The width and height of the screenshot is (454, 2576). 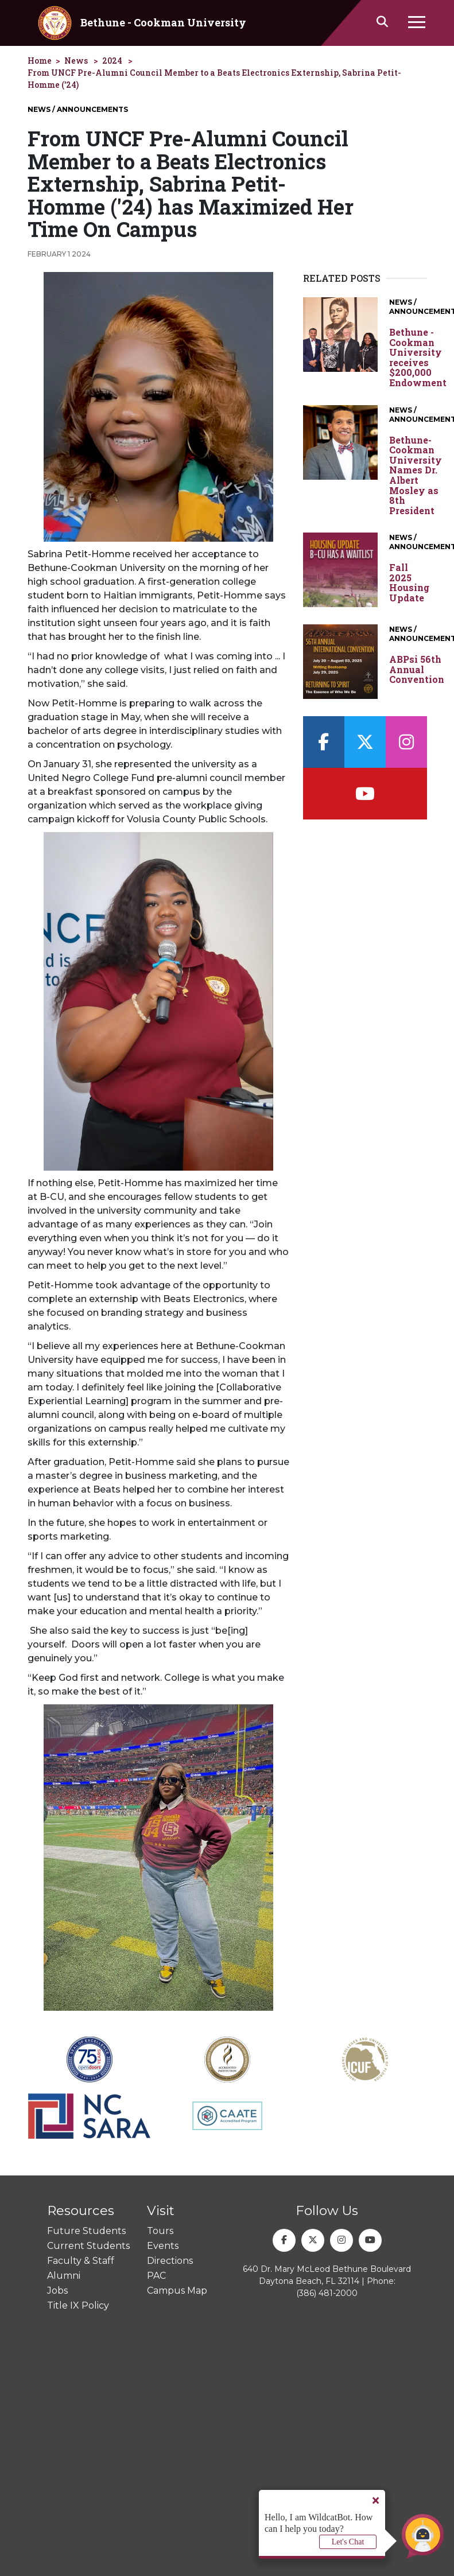 I want to click on Alumni, so click(x=63, y=2275).